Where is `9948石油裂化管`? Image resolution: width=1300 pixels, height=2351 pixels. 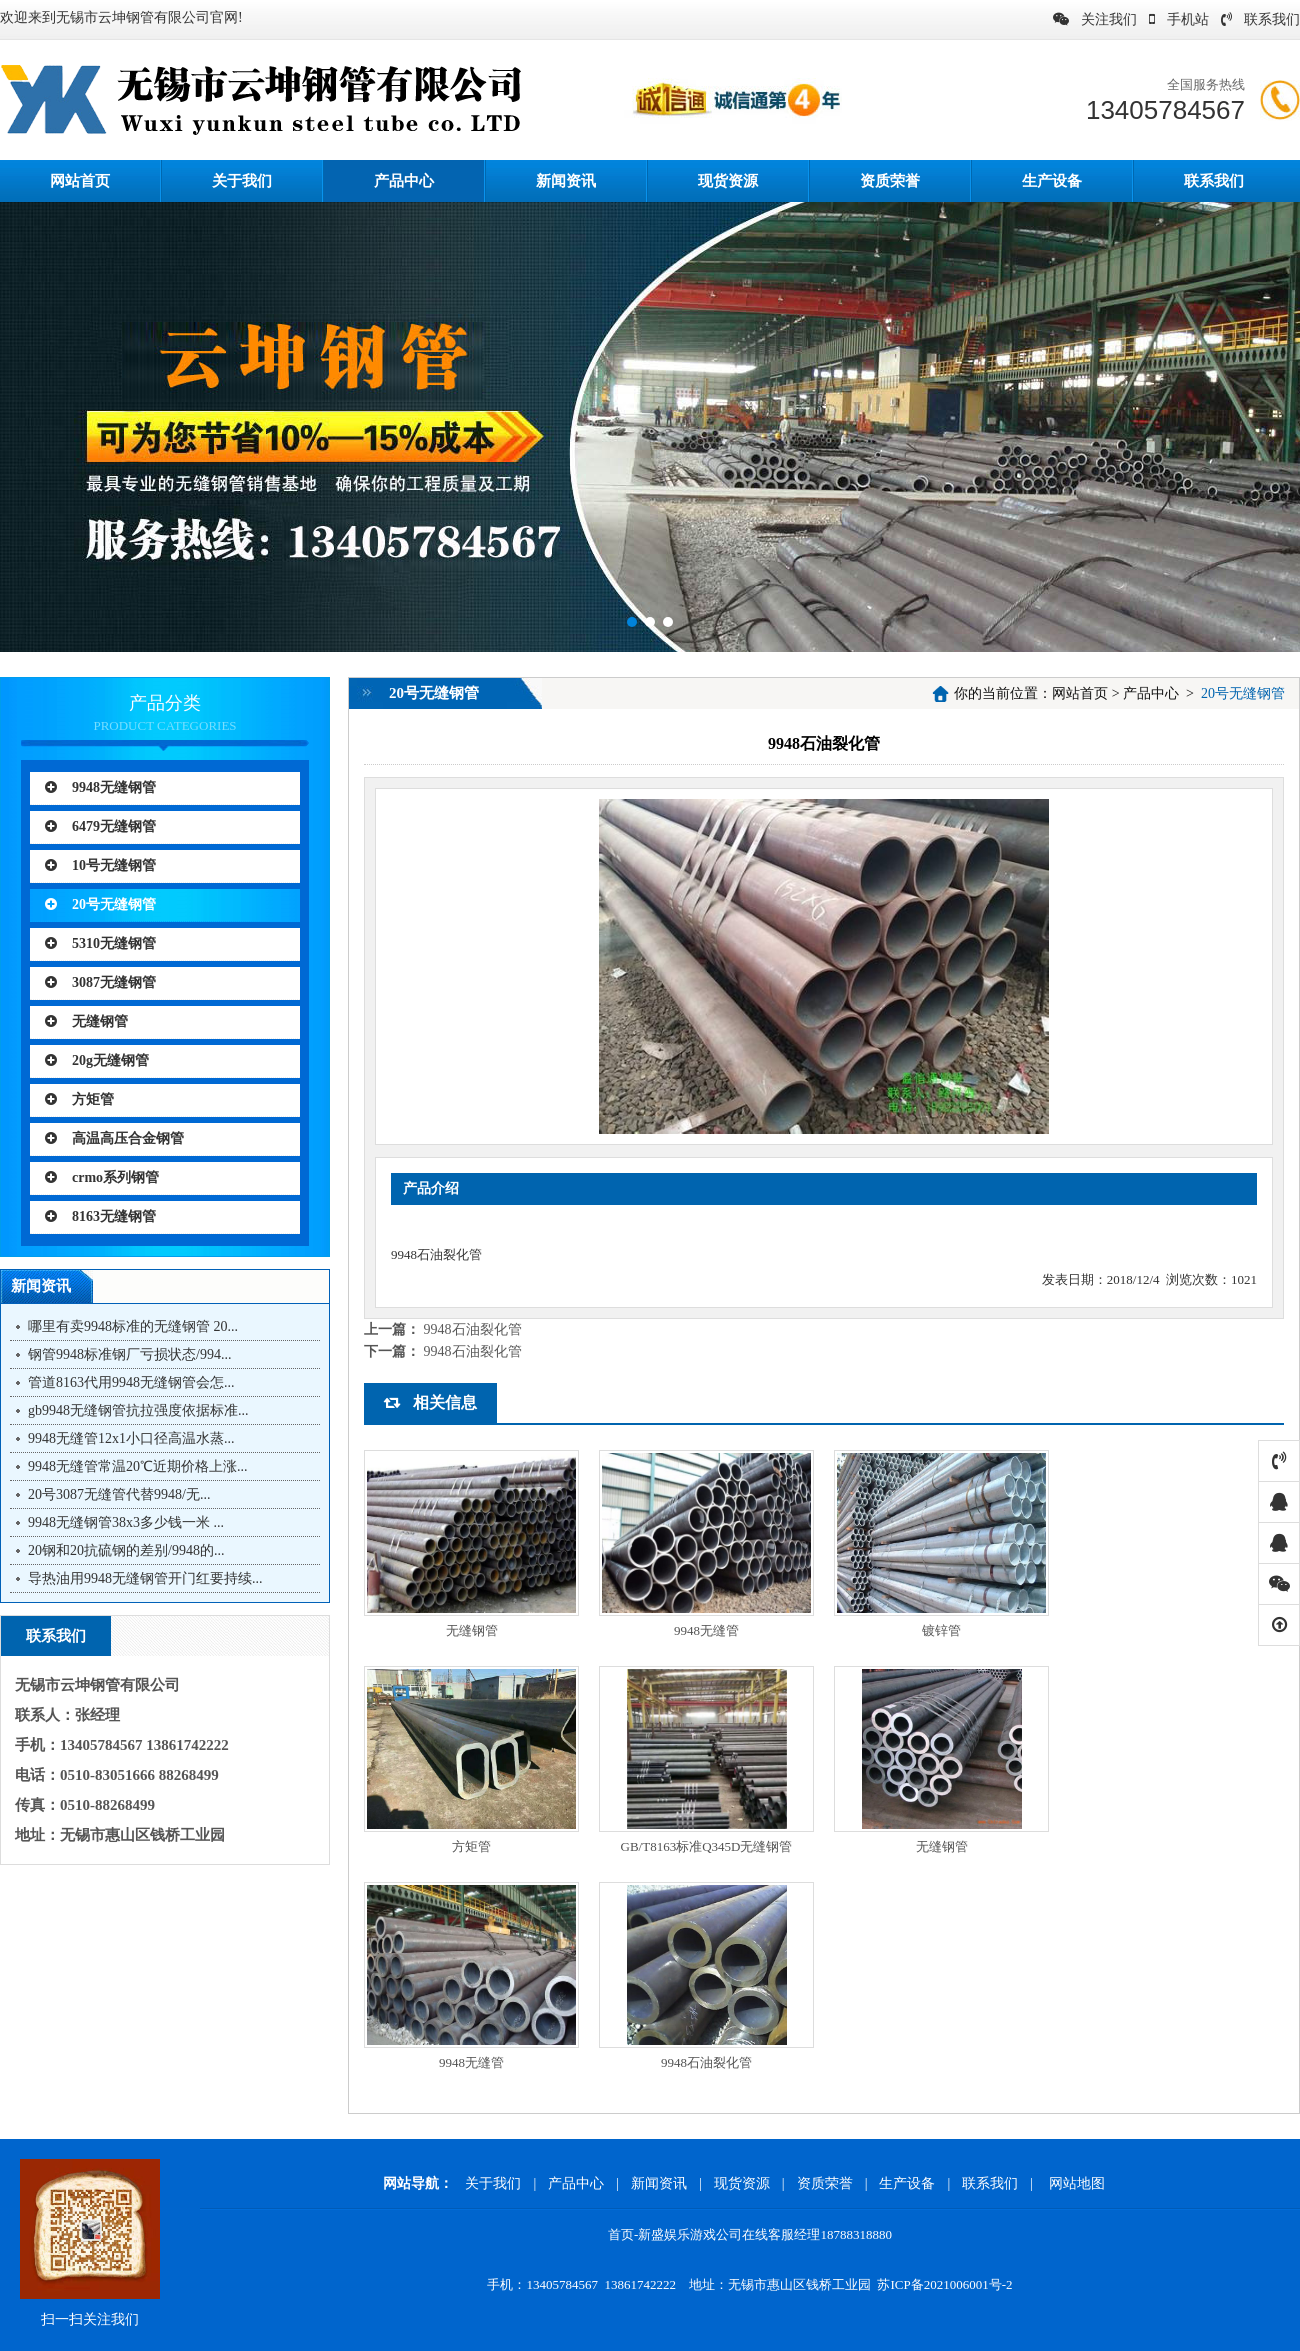
9948石油裂化管 is located at coordinates (473, 1329).